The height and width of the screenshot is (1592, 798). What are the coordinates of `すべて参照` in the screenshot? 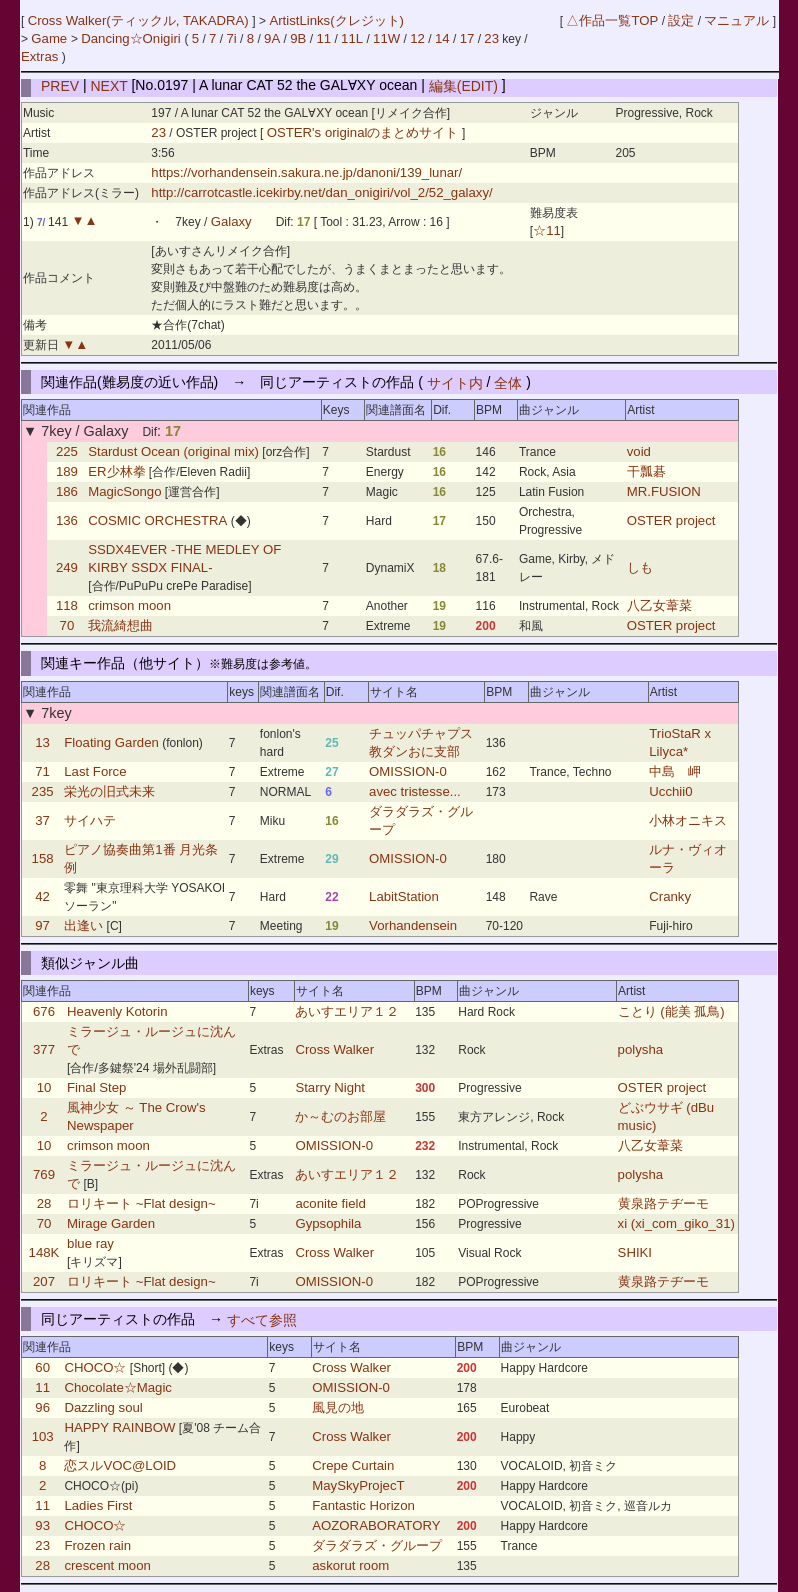 It's located at (262, 1319).